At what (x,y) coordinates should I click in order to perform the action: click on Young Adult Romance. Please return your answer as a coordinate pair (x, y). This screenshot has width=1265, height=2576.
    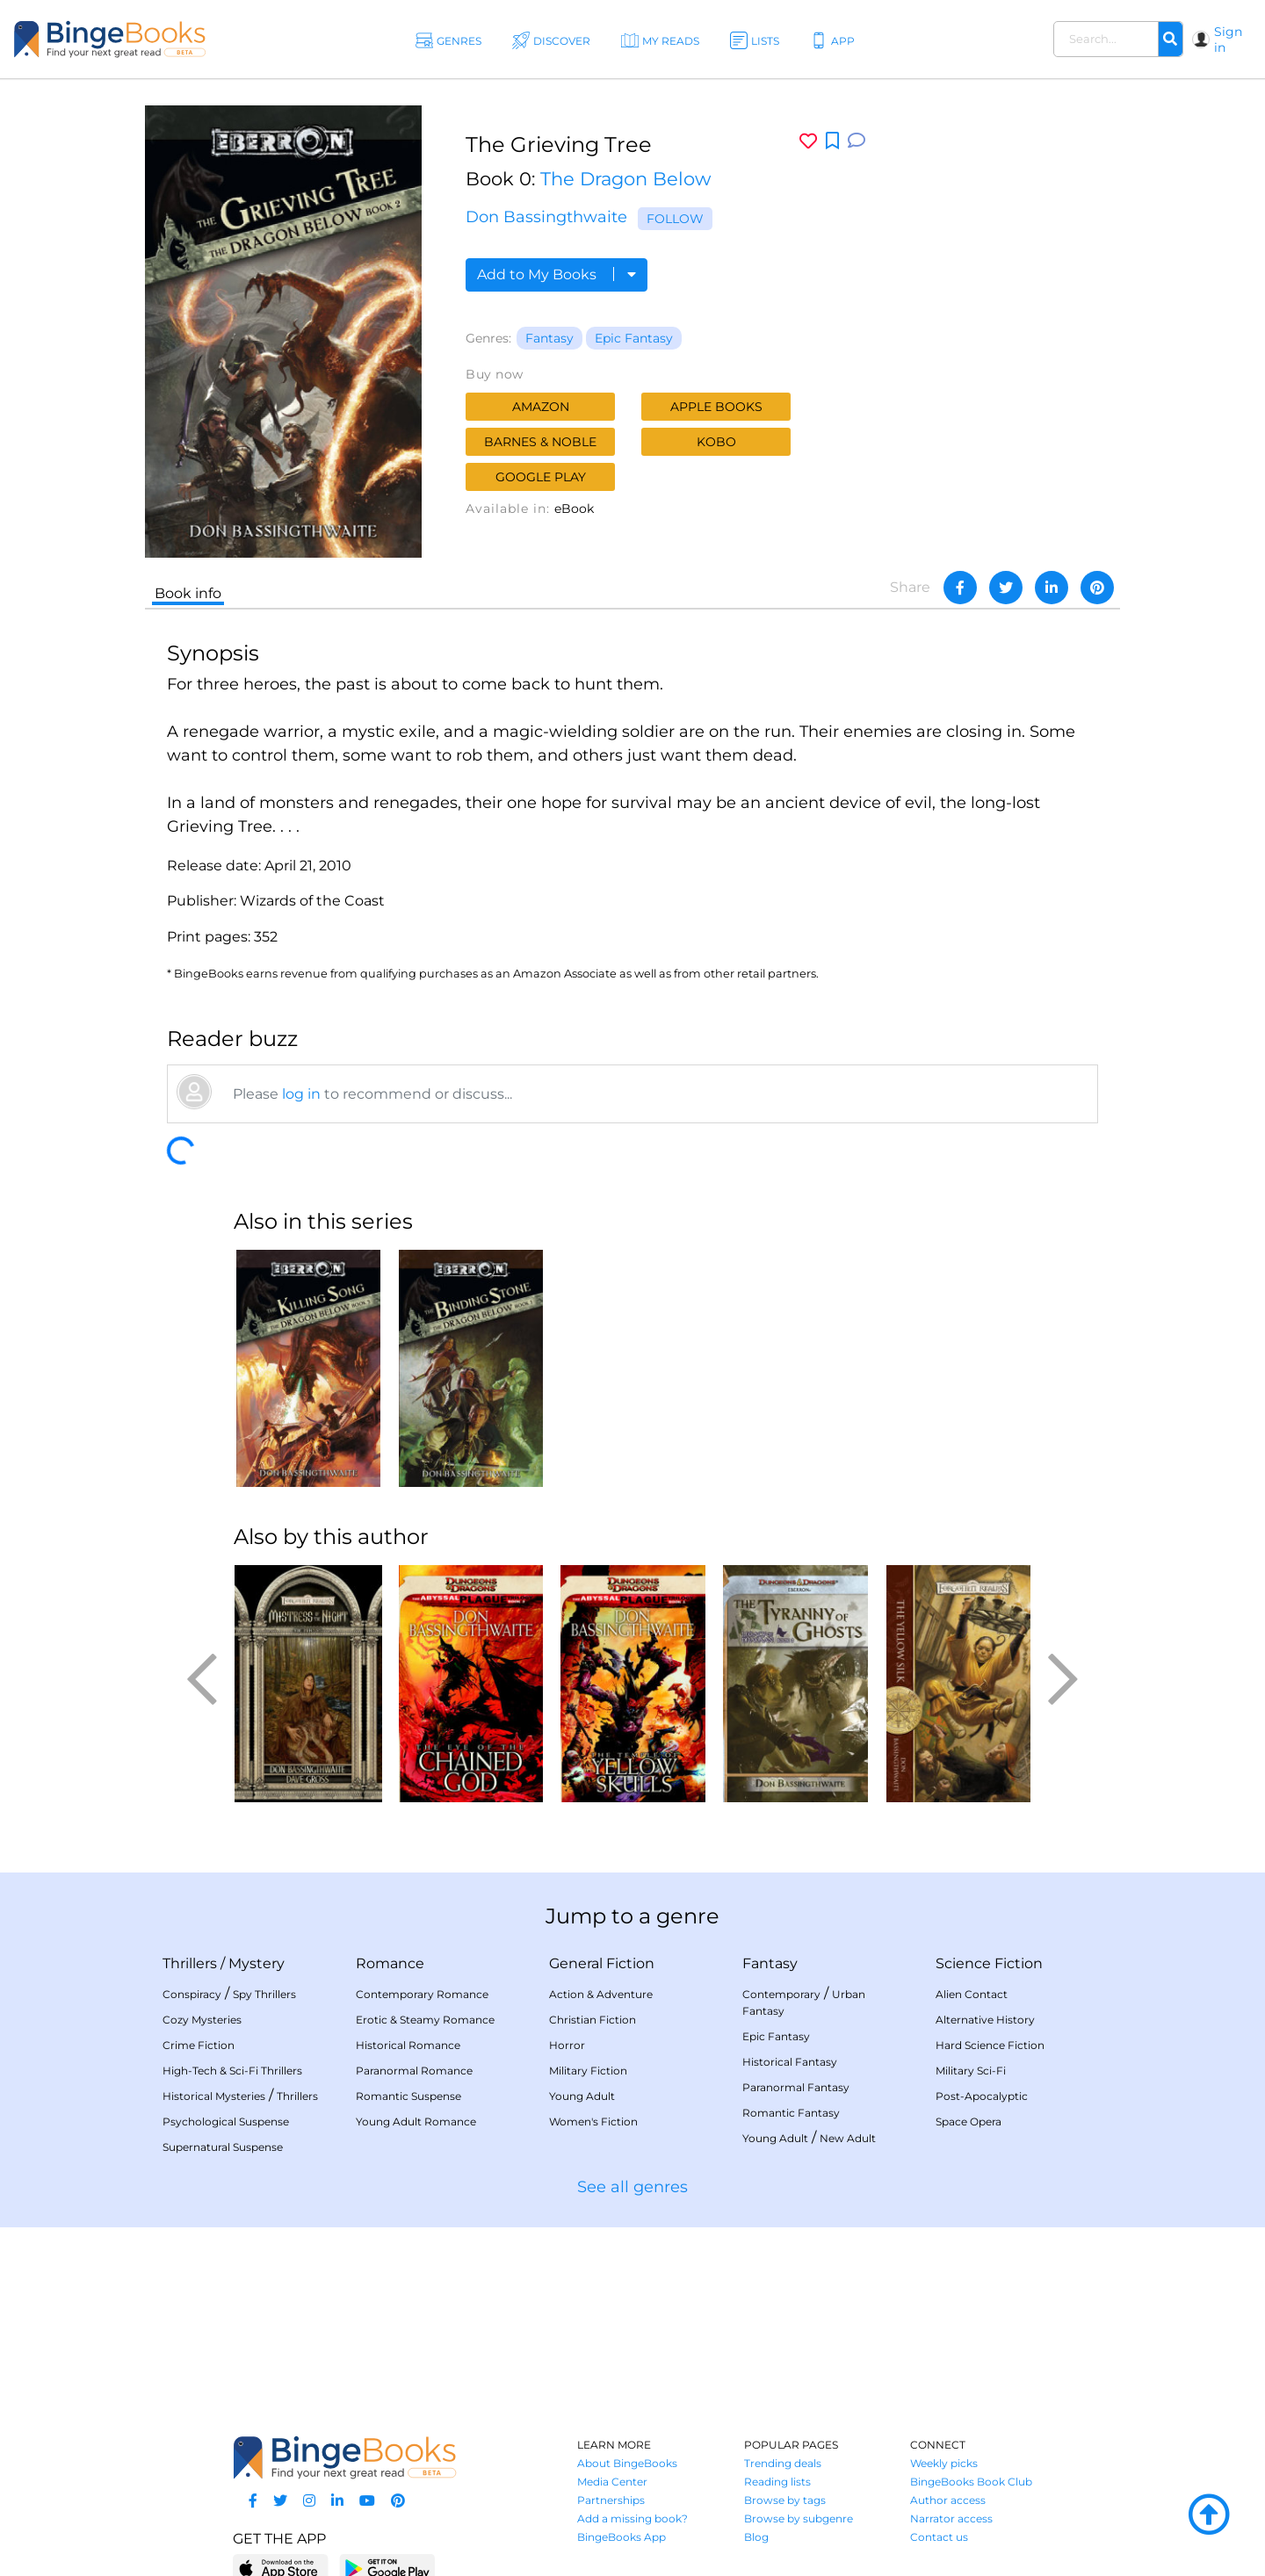
    Looking at the image, I should click on (416, 2121).